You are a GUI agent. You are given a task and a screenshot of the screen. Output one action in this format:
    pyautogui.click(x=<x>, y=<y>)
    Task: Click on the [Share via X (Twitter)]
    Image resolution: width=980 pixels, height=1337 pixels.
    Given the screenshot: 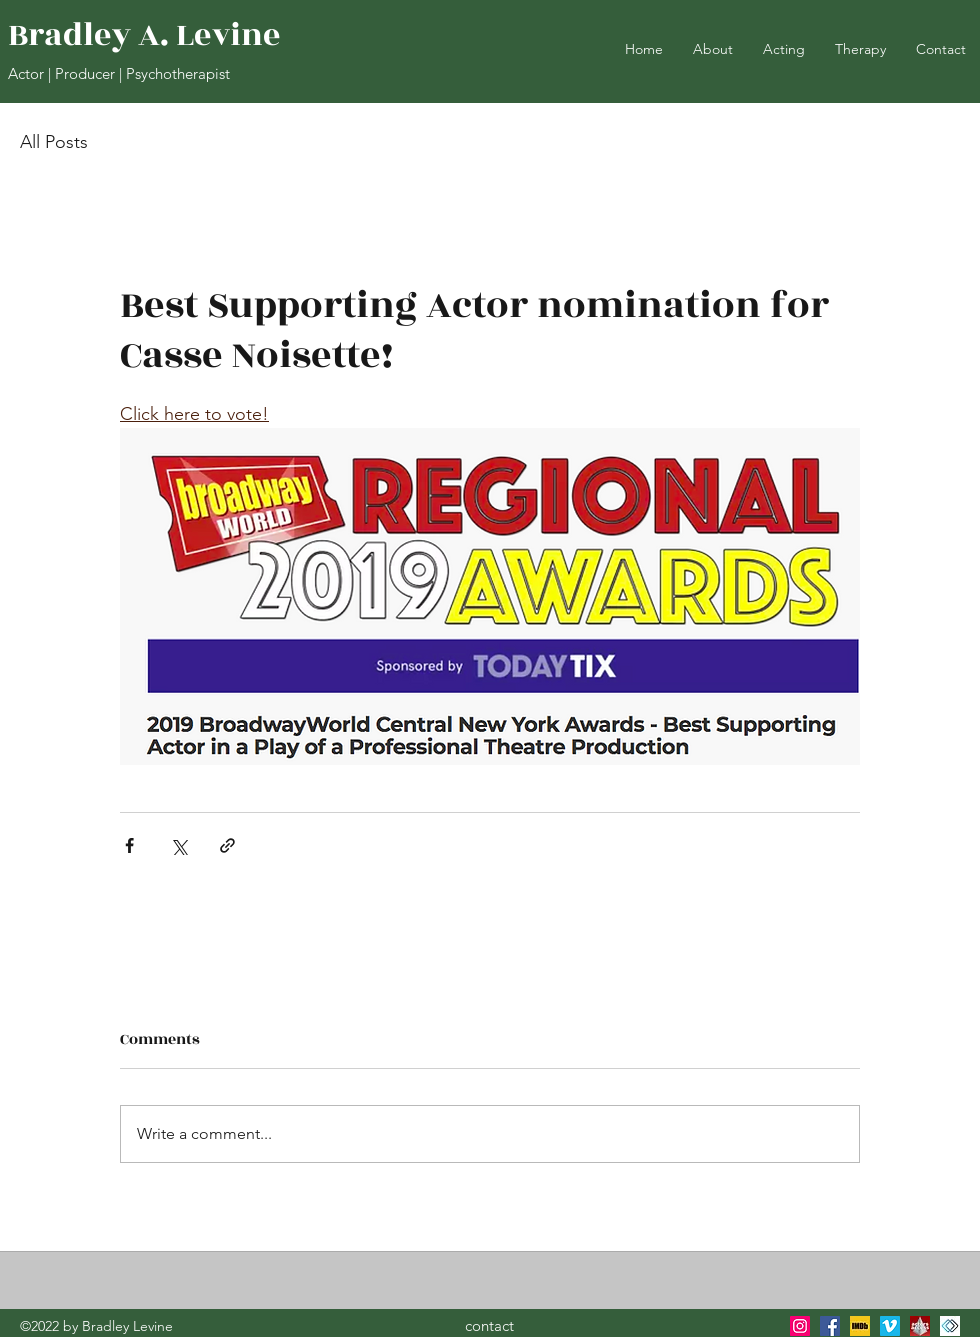 What is the action you would take?
    pyautogui.click(x=178, y=845)
    